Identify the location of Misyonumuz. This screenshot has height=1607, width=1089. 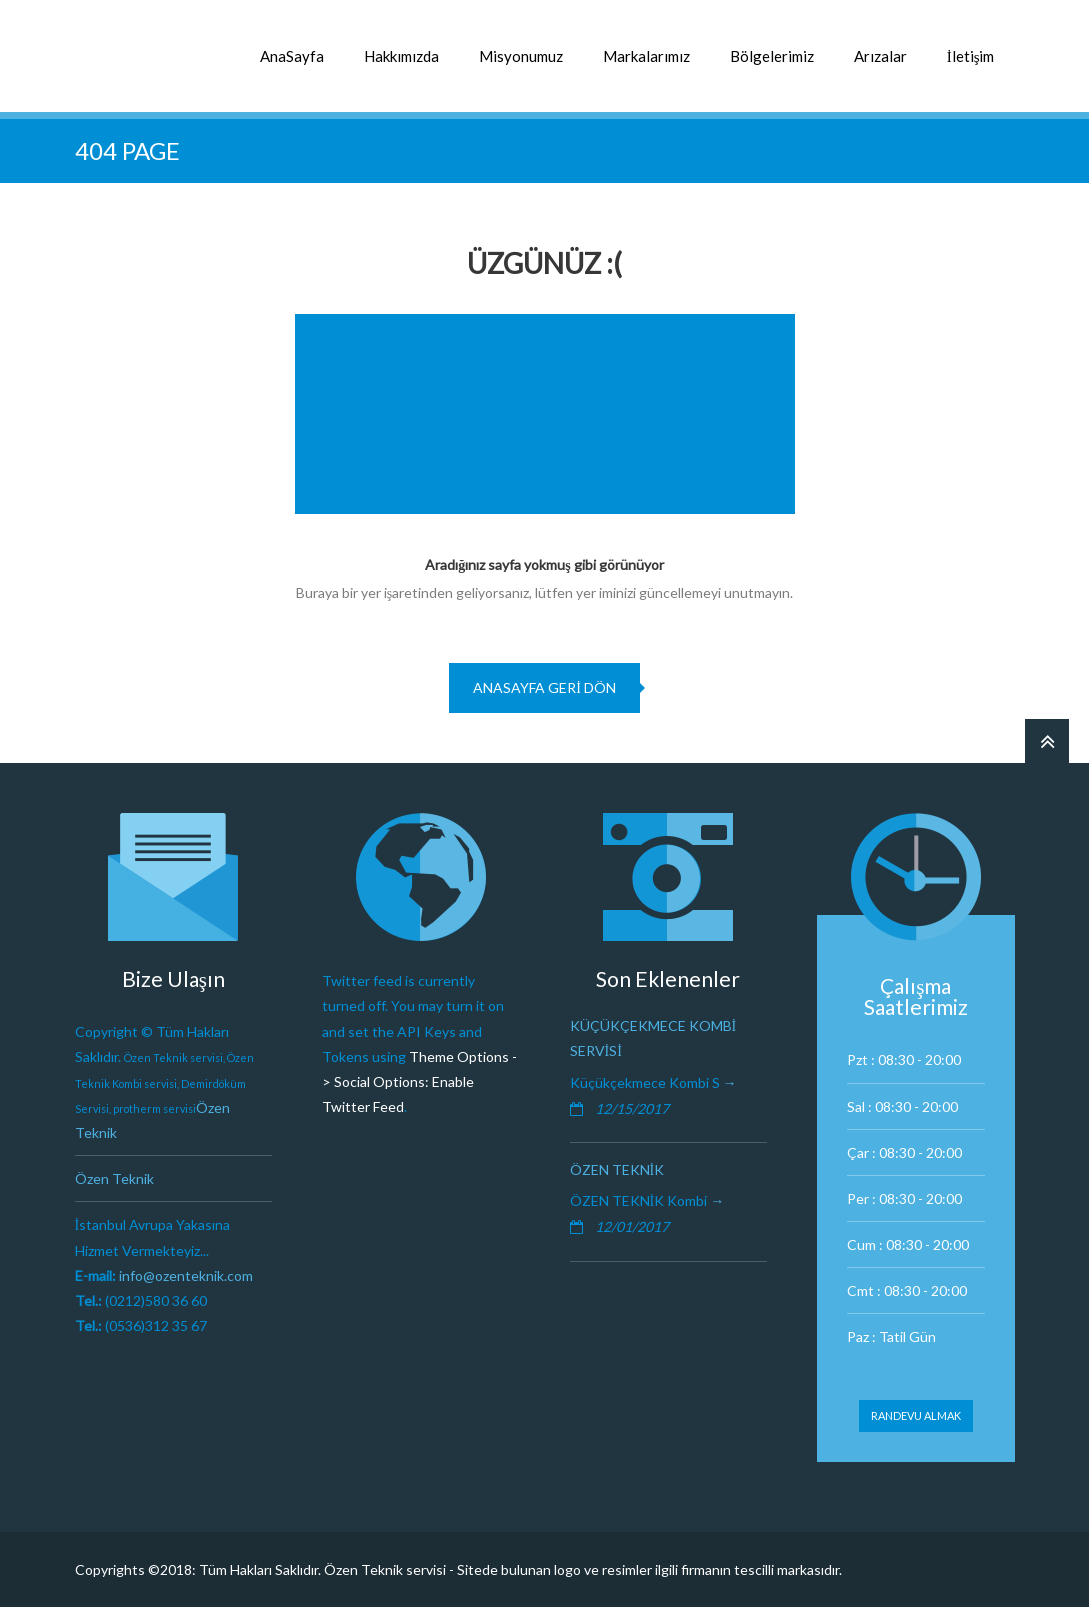
(521, 56).